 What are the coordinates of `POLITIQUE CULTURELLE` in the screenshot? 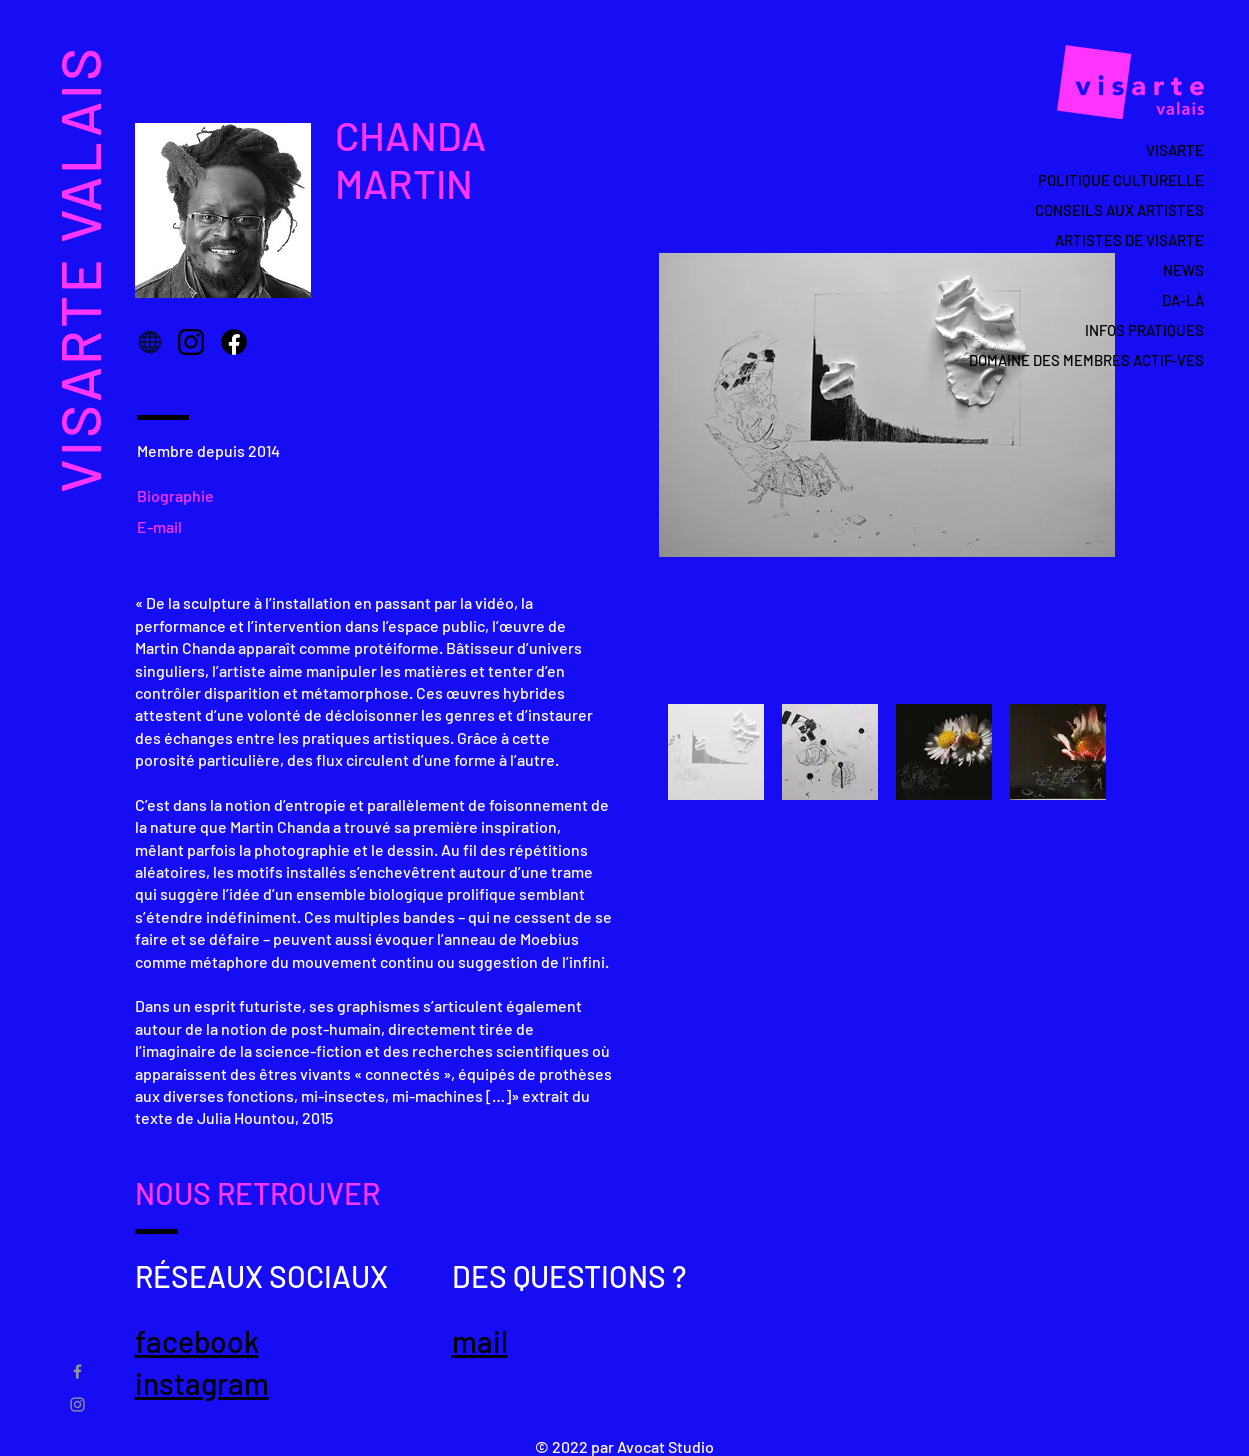 It's located at (1121, 180).